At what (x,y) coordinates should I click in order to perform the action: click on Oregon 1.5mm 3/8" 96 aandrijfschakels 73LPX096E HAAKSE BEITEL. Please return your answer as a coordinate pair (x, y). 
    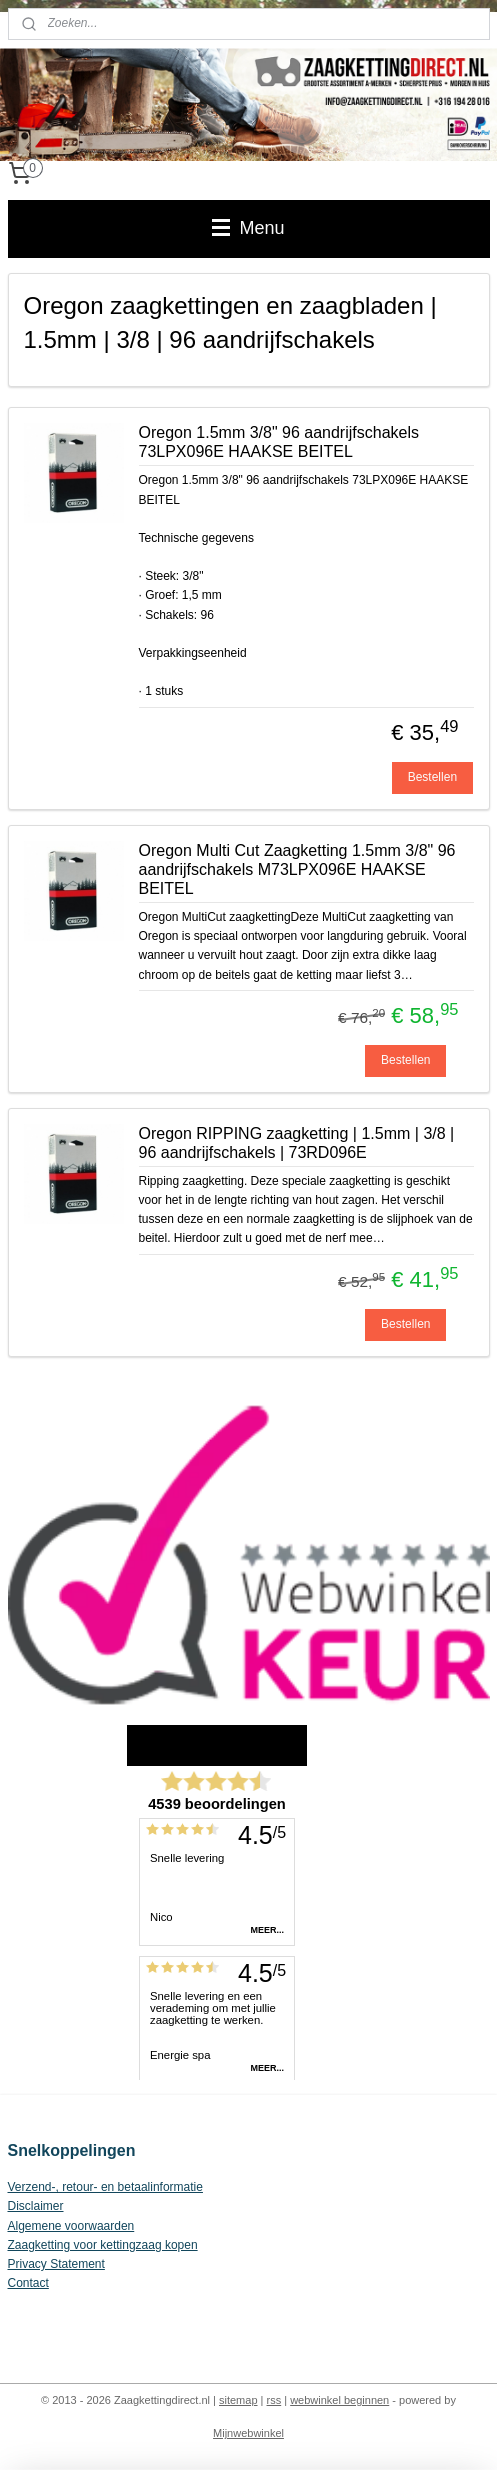
    Looking at the image, I should click on (279, 442).